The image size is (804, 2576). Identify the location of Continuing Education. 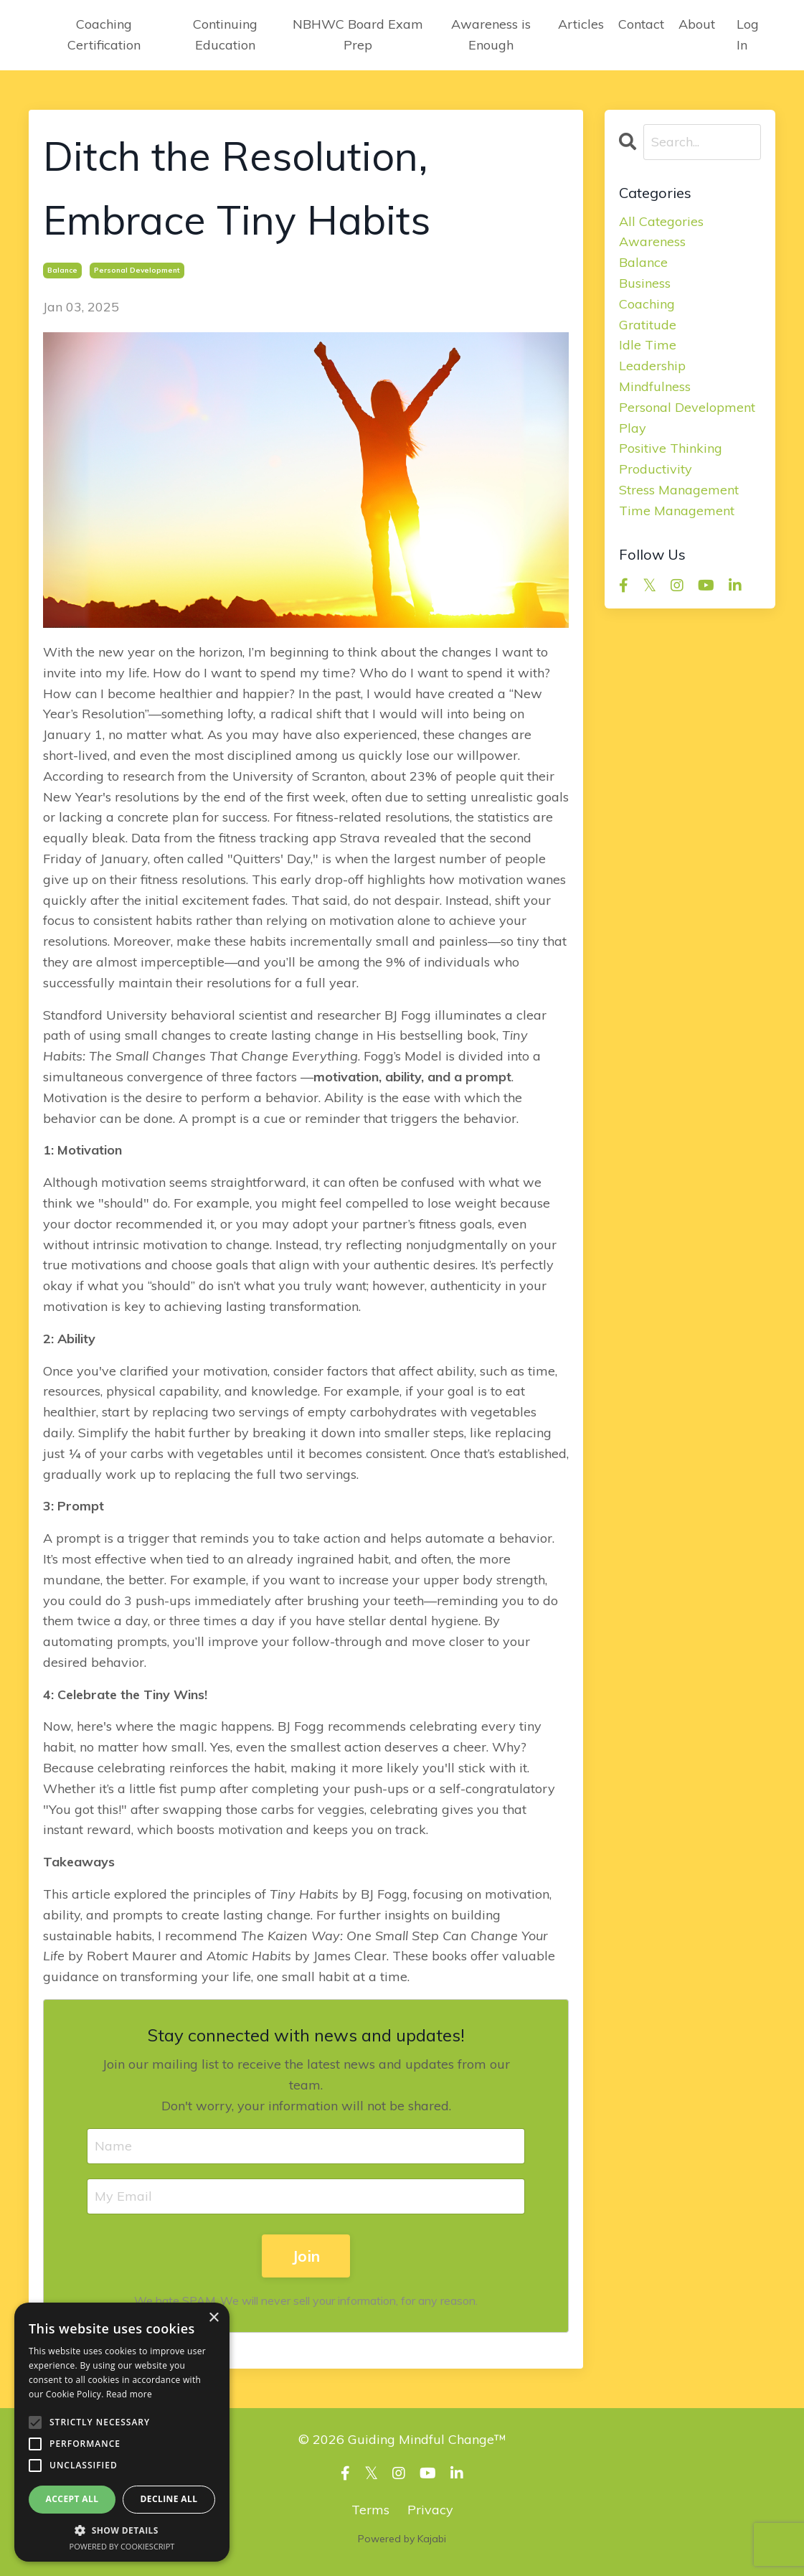
(225, 34).